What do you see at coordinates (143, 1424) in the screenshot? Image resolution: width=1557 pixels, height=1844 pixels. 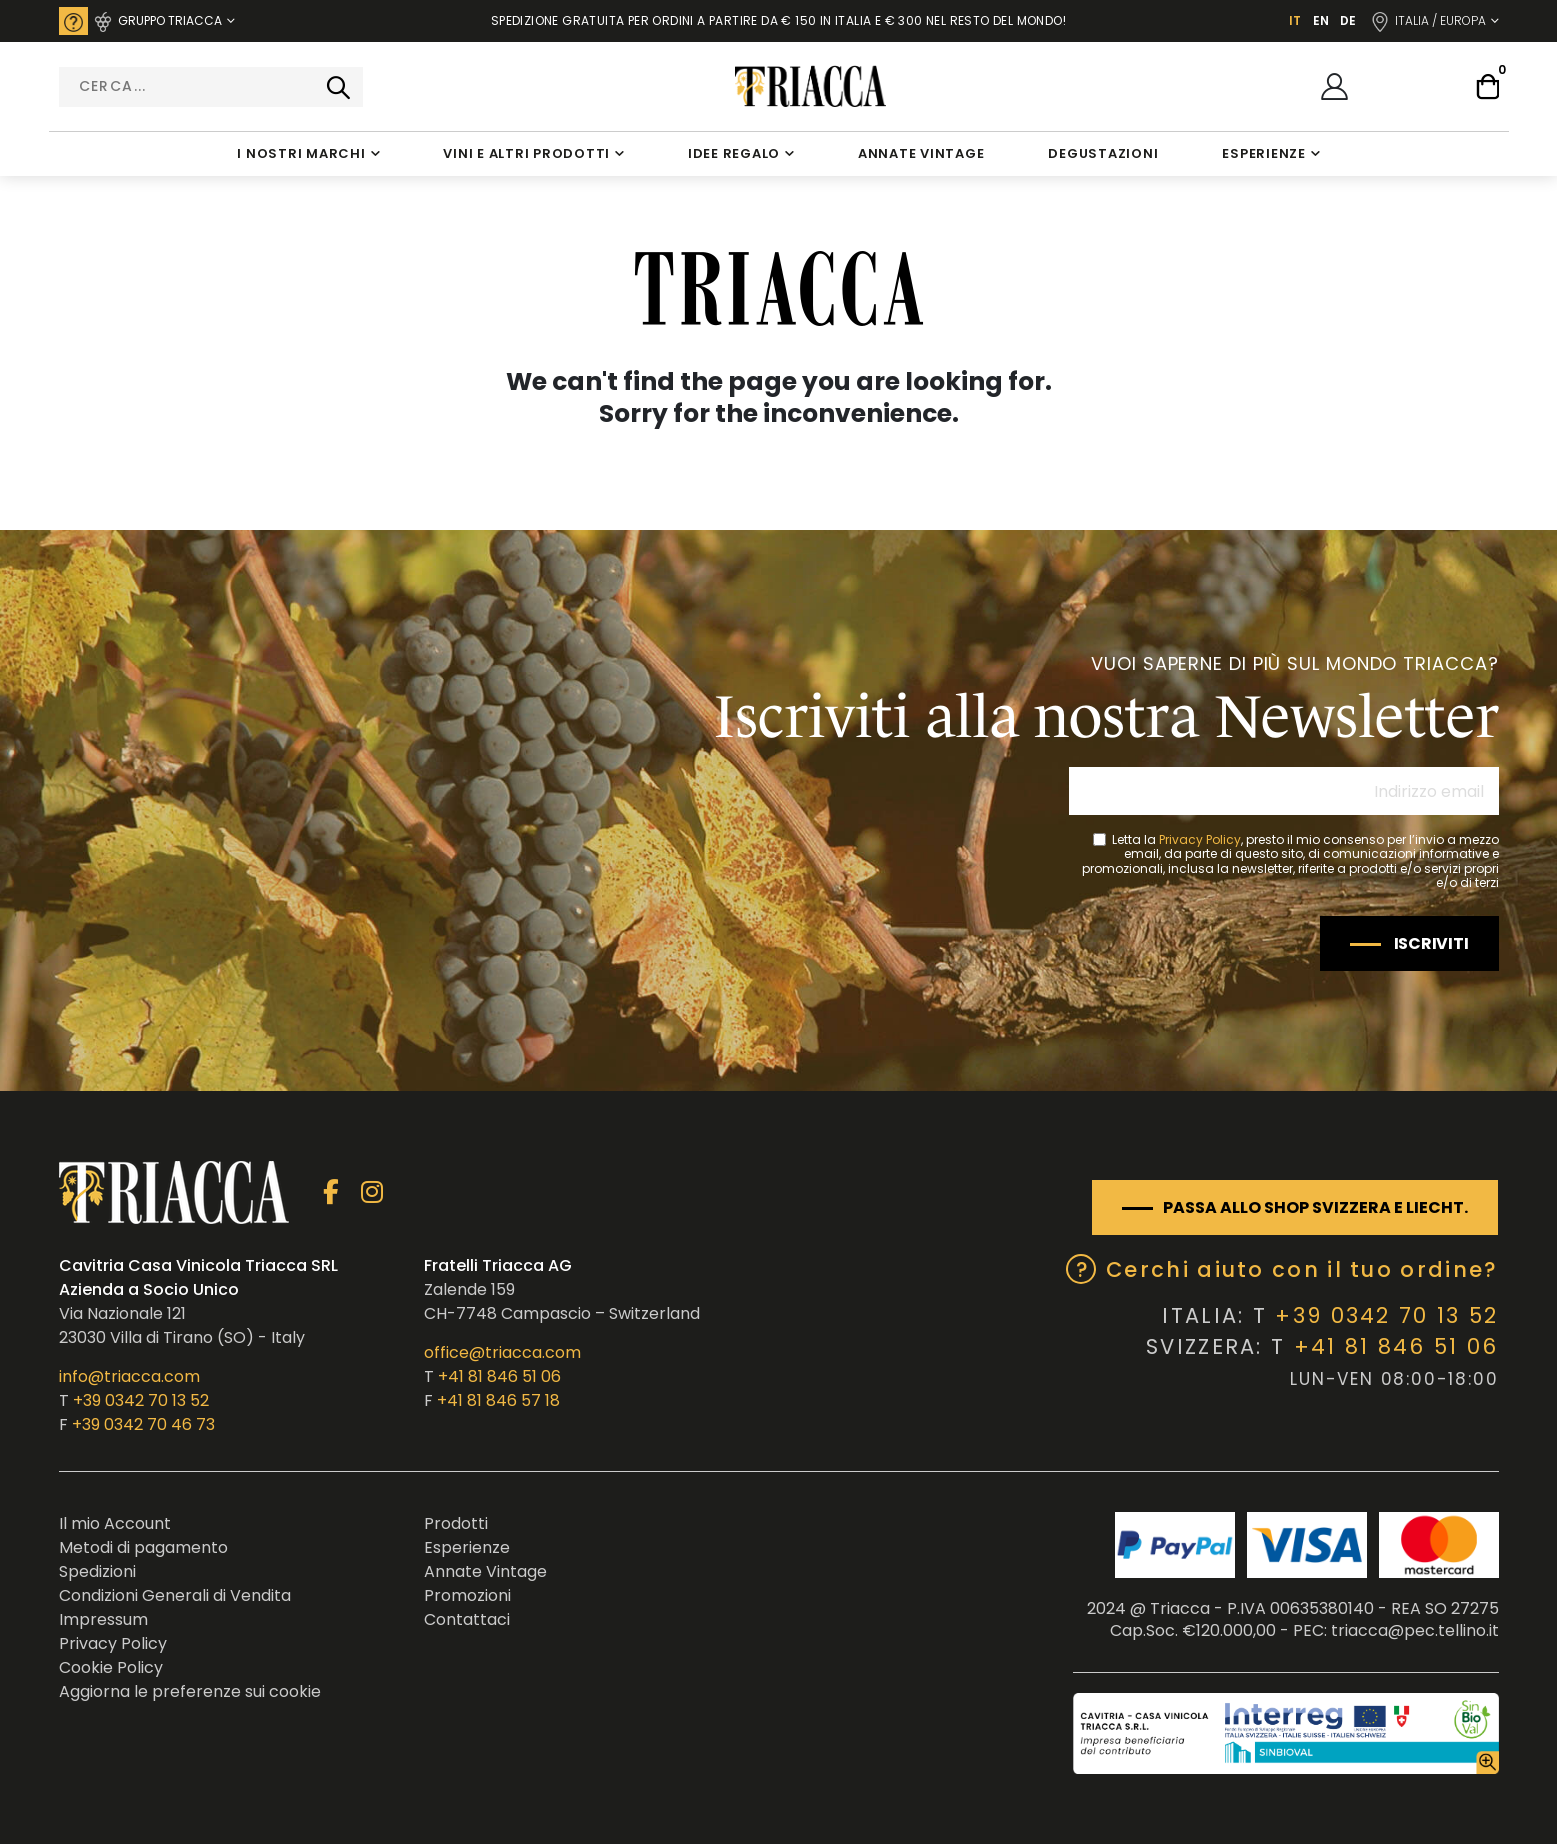 I see `+39 0342 70 46 73` at bounding box center [143, 1424].